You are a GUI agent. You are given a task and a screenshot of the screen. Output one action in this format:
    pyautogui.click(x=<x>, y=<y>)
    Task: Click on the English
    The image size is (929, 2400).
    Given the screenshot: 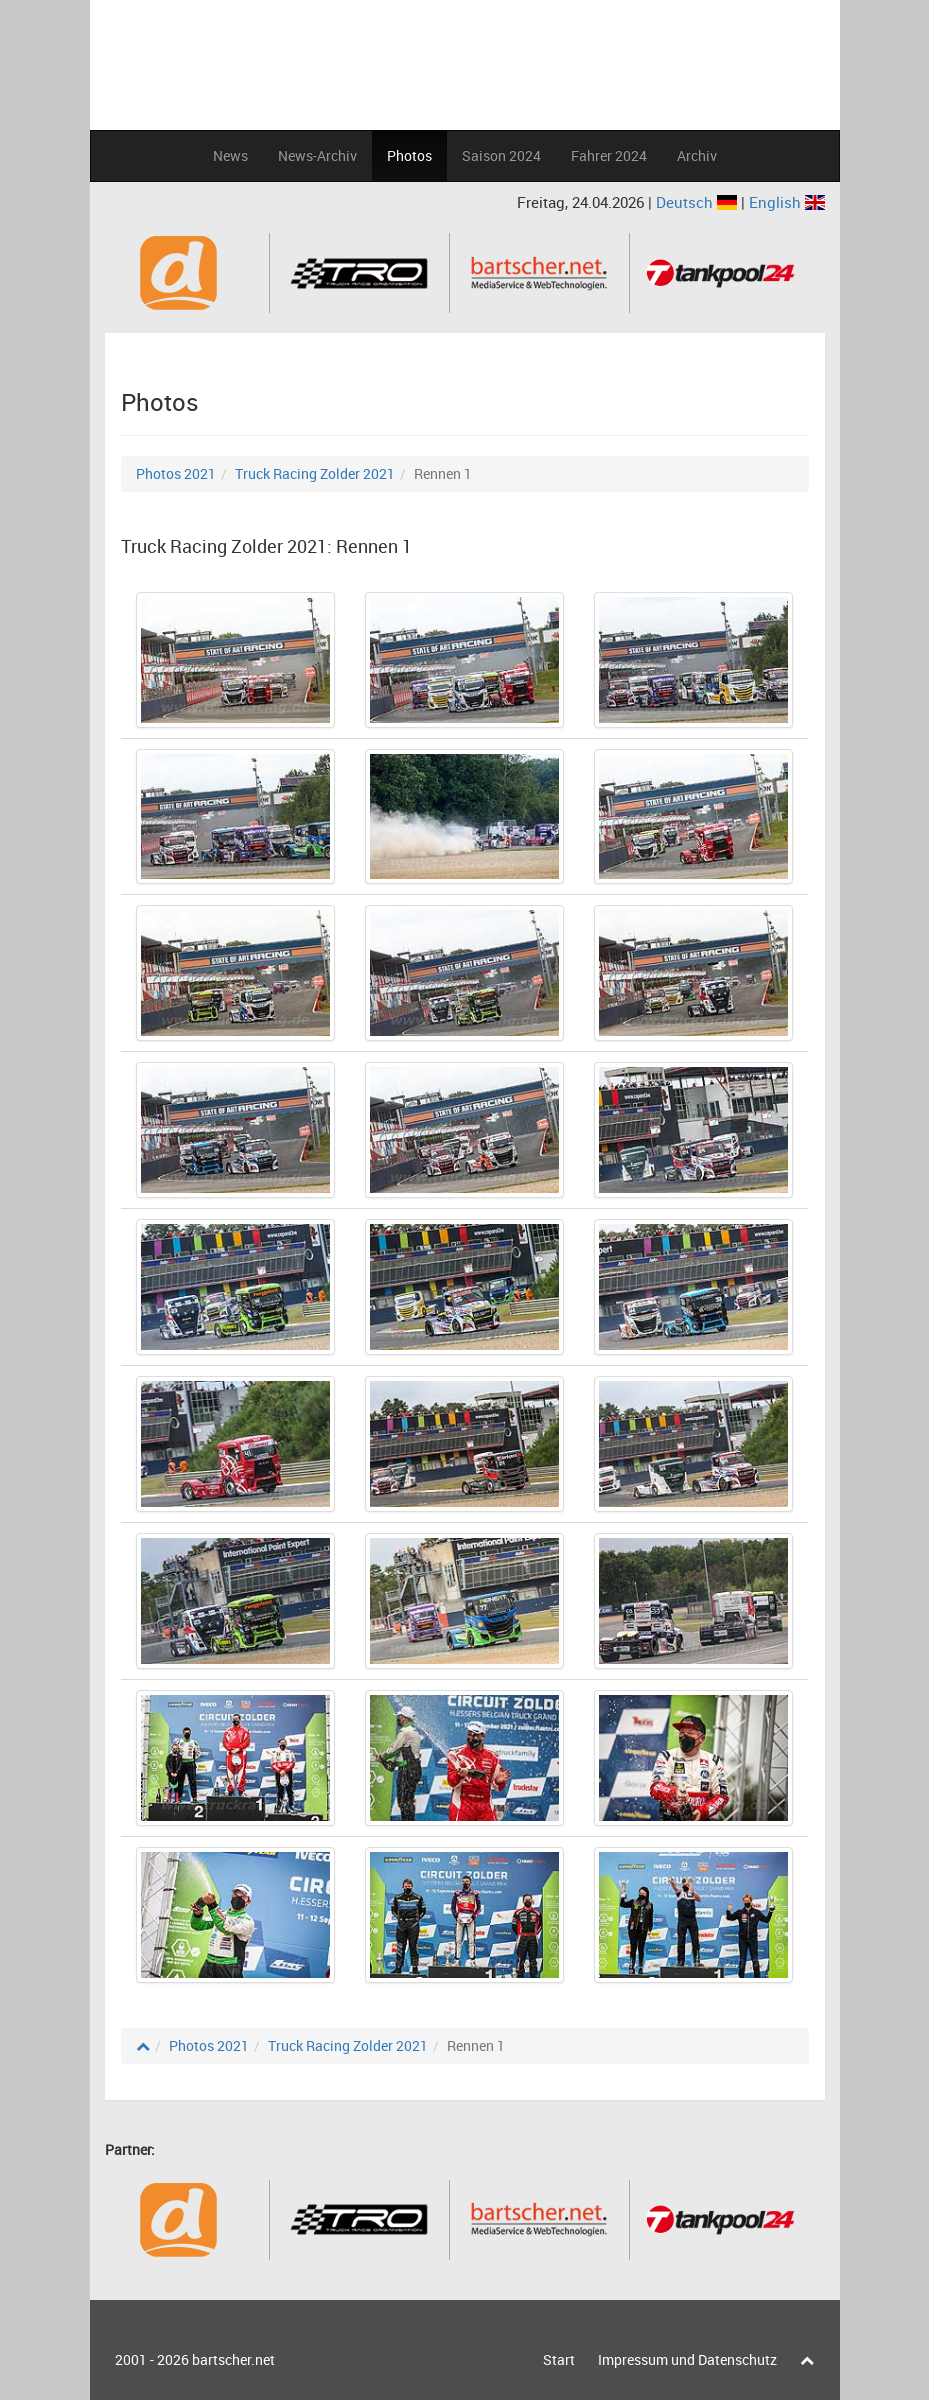 What is the action you would take?
    pyautogui.click(x=787, y=202)
    